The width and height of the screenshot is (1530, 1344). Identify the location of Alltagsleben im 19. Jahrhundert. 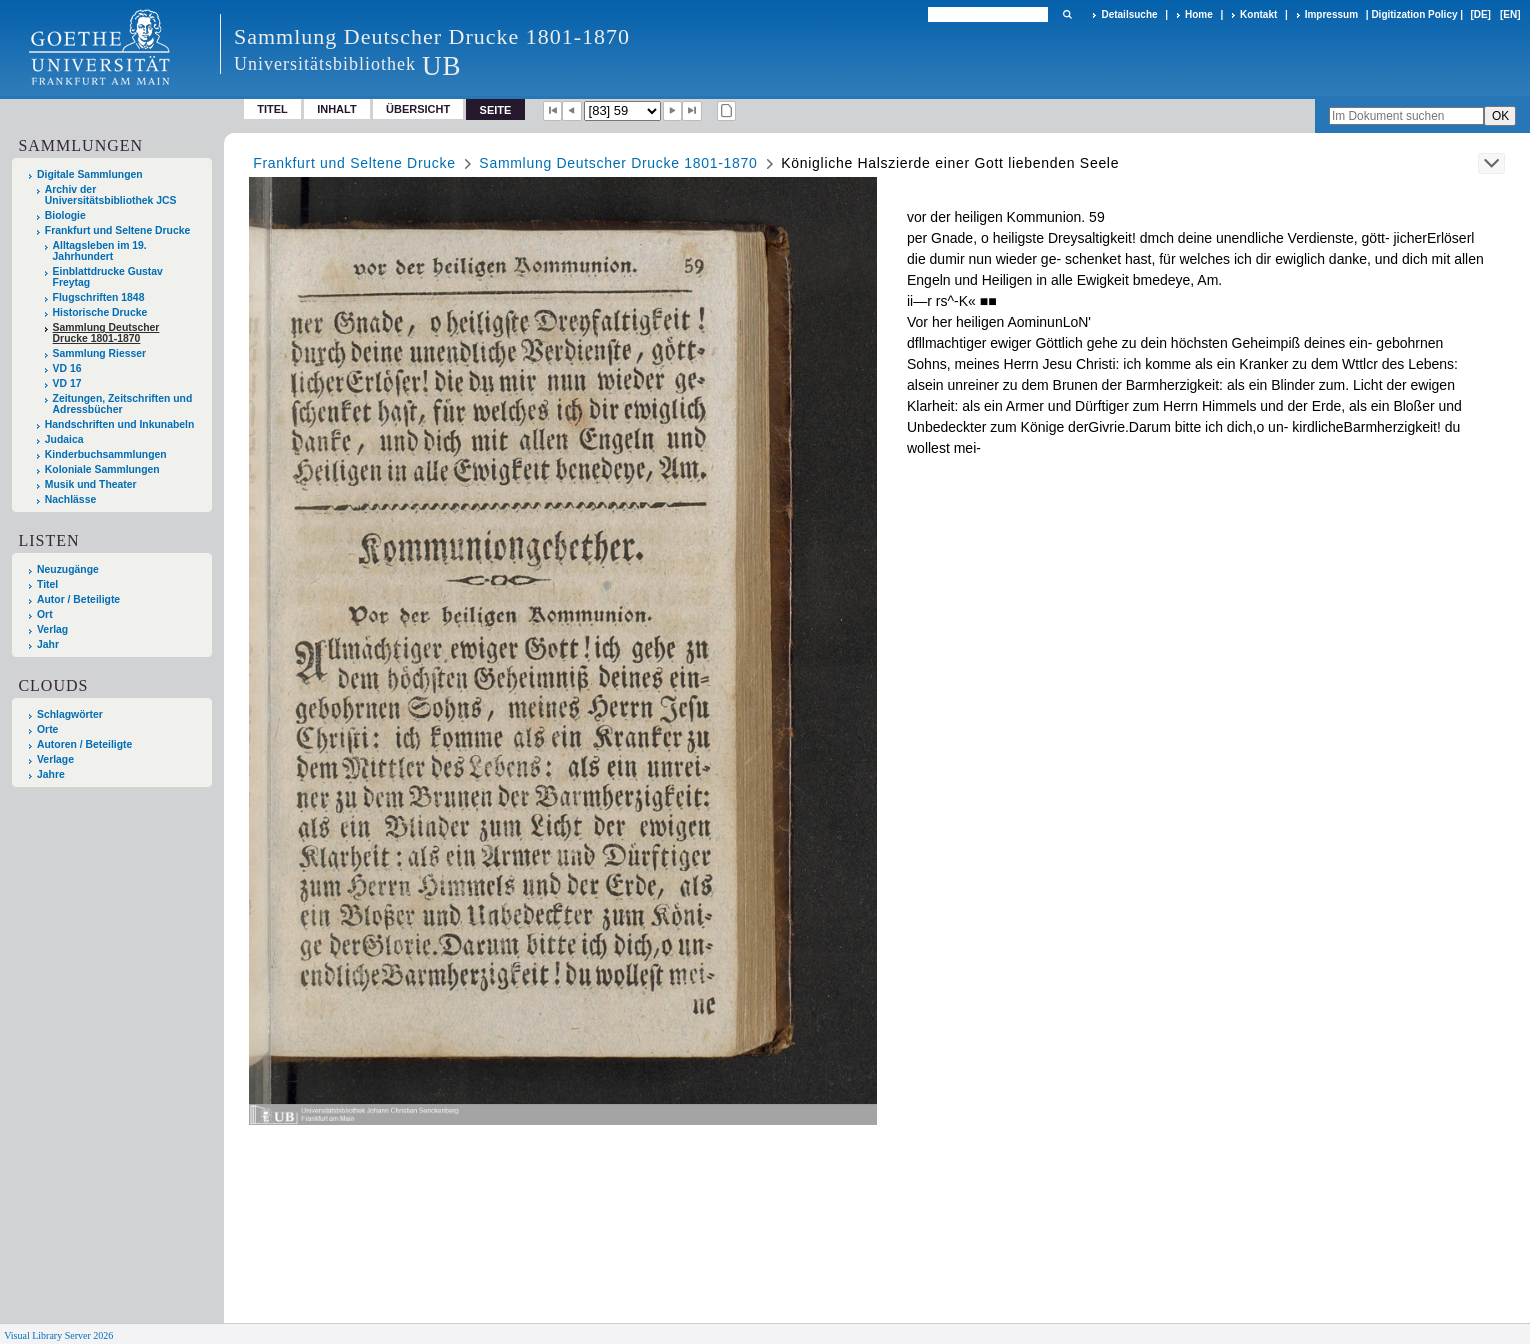
(100, 251).